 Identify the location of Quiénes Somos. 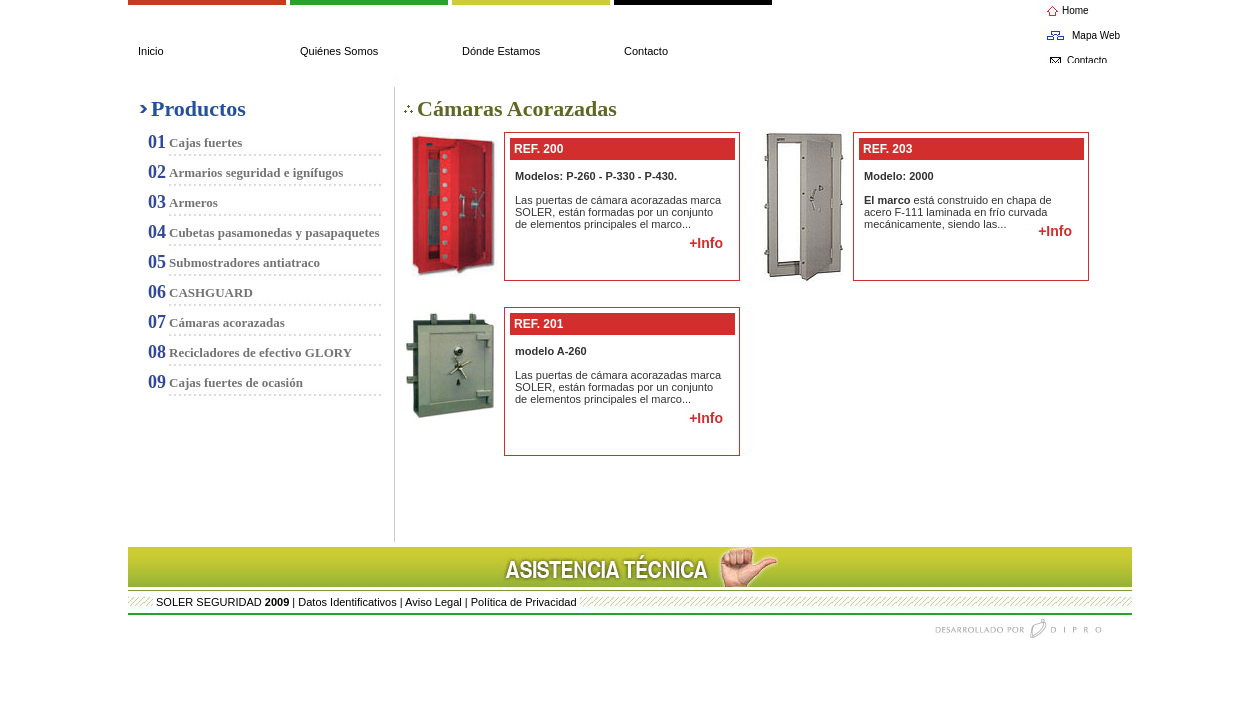
(339, 51).